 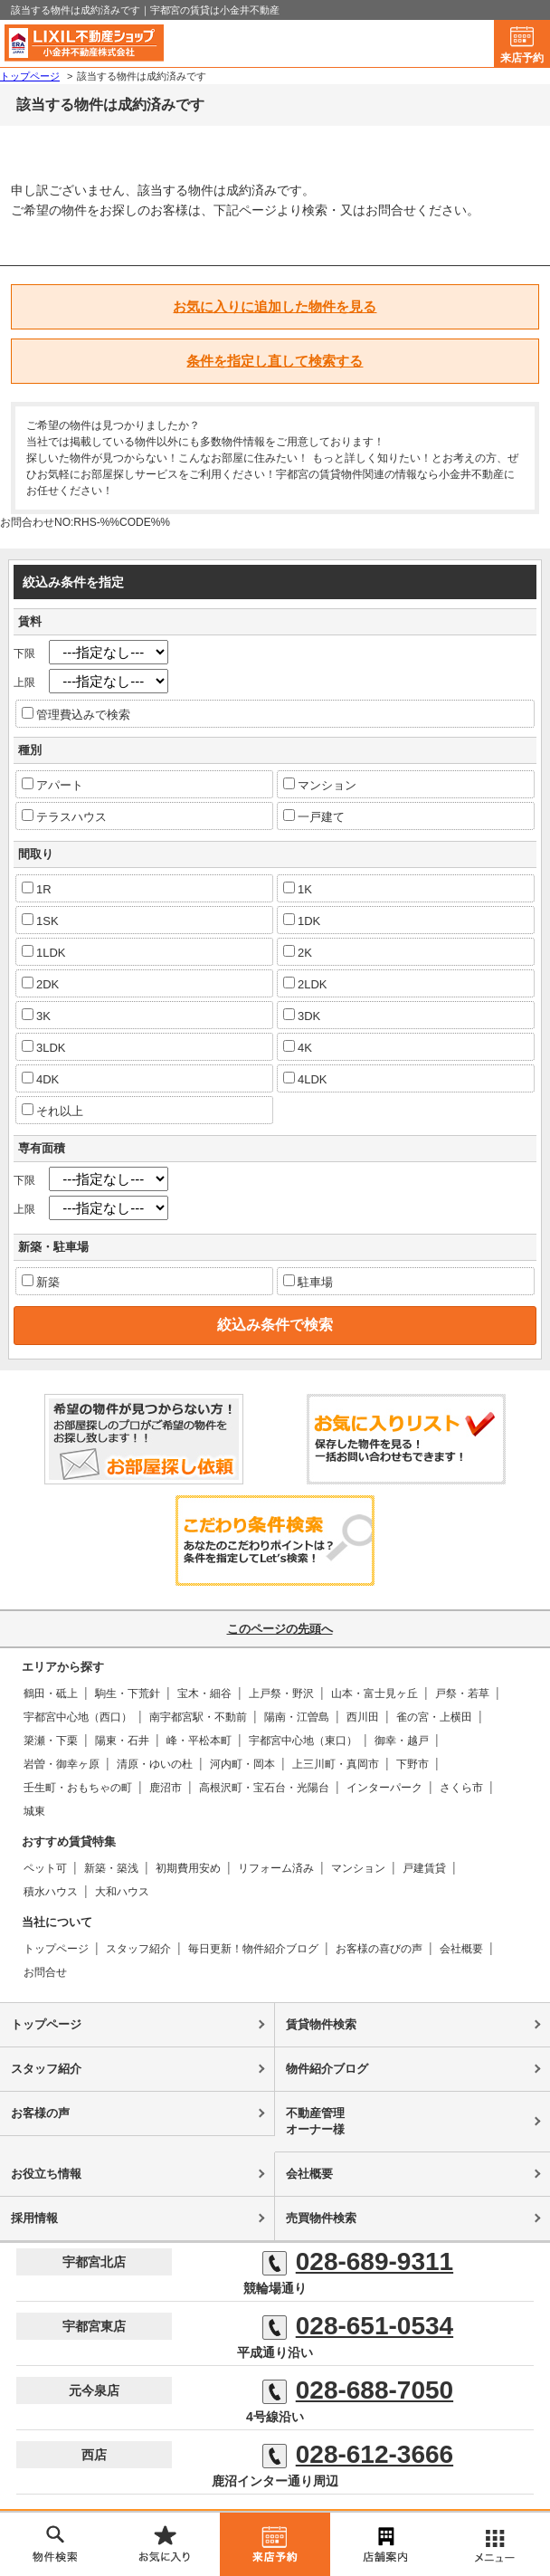 I want to click on 上三川町・真岡市, so click(x=335, y=1764).